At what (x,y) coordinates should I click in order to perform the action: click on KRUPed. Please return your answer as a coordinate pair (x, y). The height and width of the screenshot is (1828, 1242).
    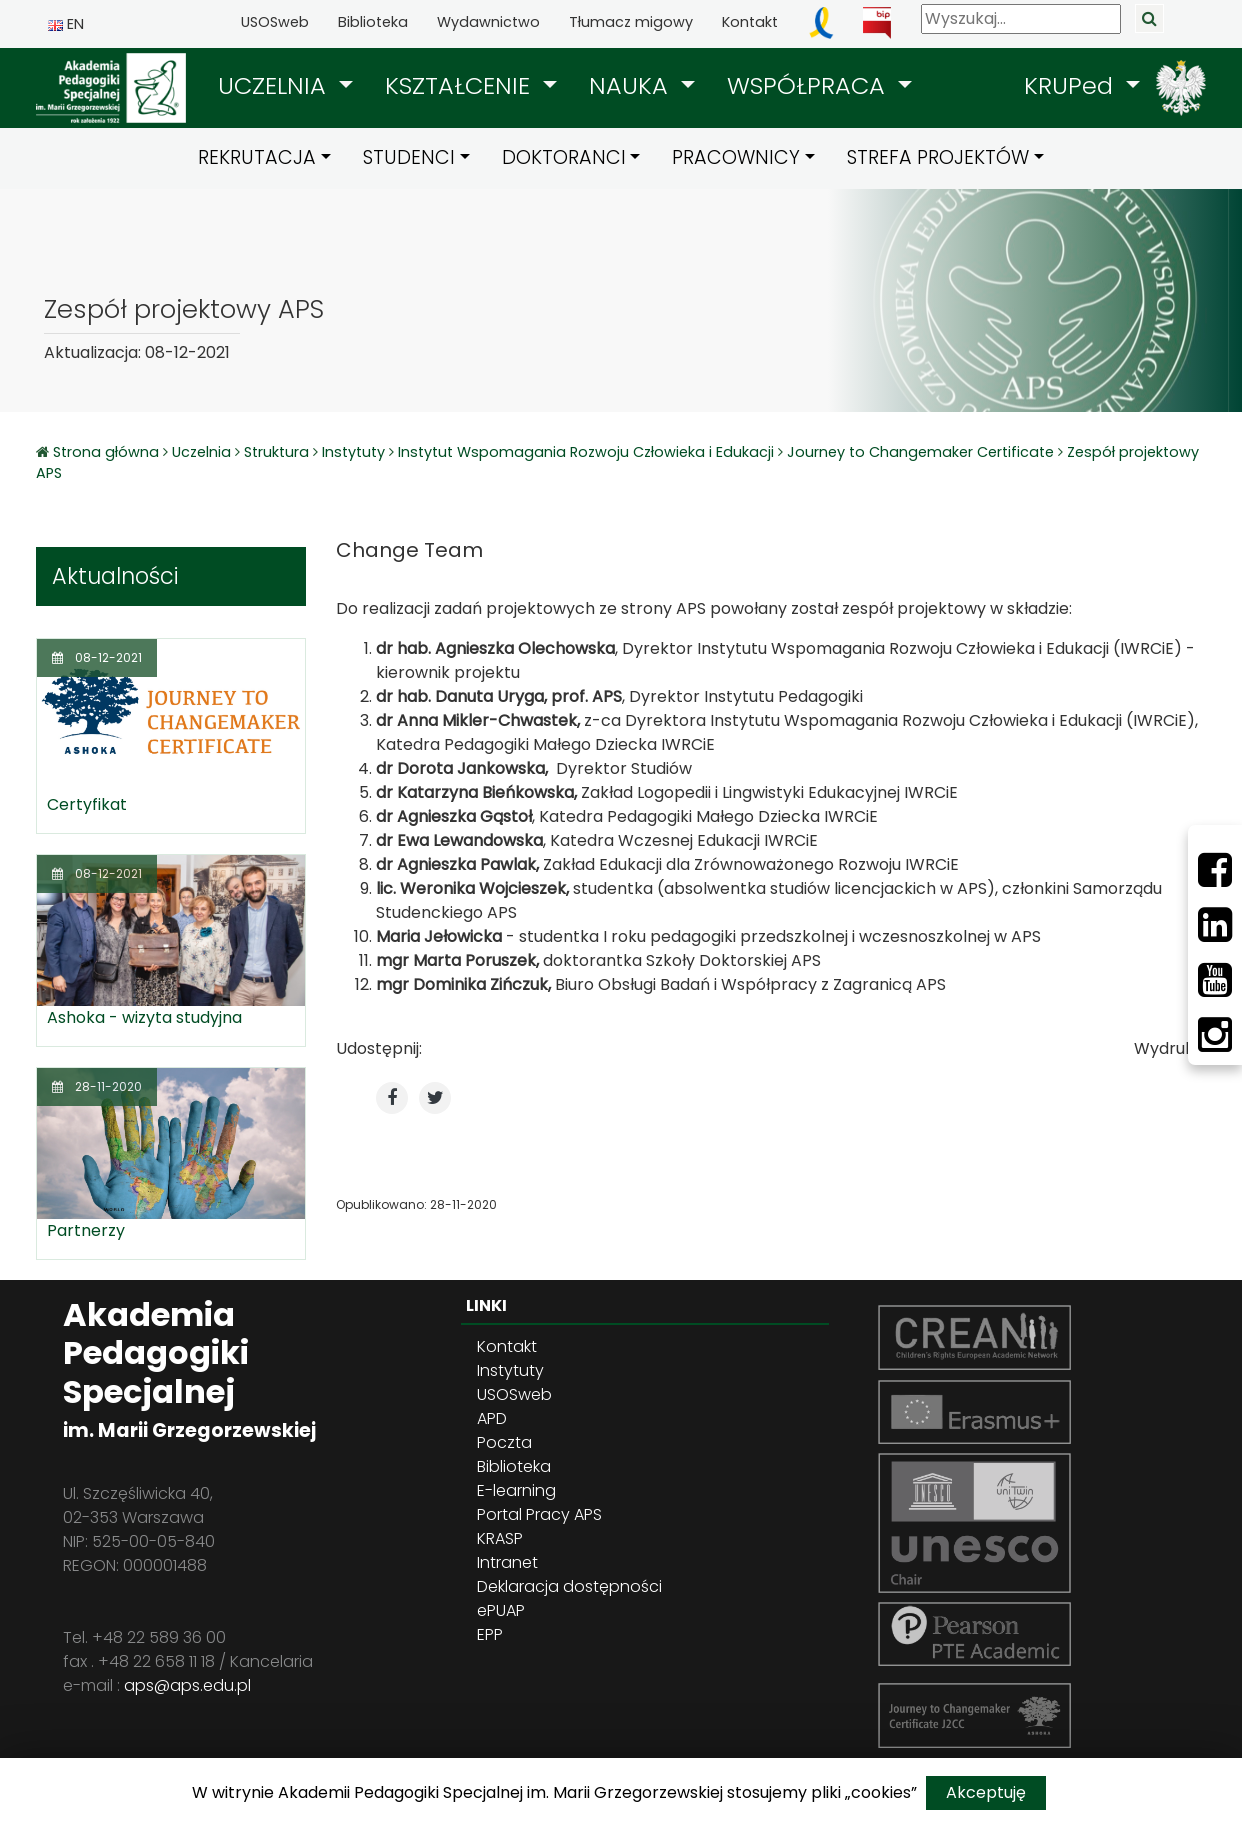
    Looking at the image, I should click on (1072, 85).